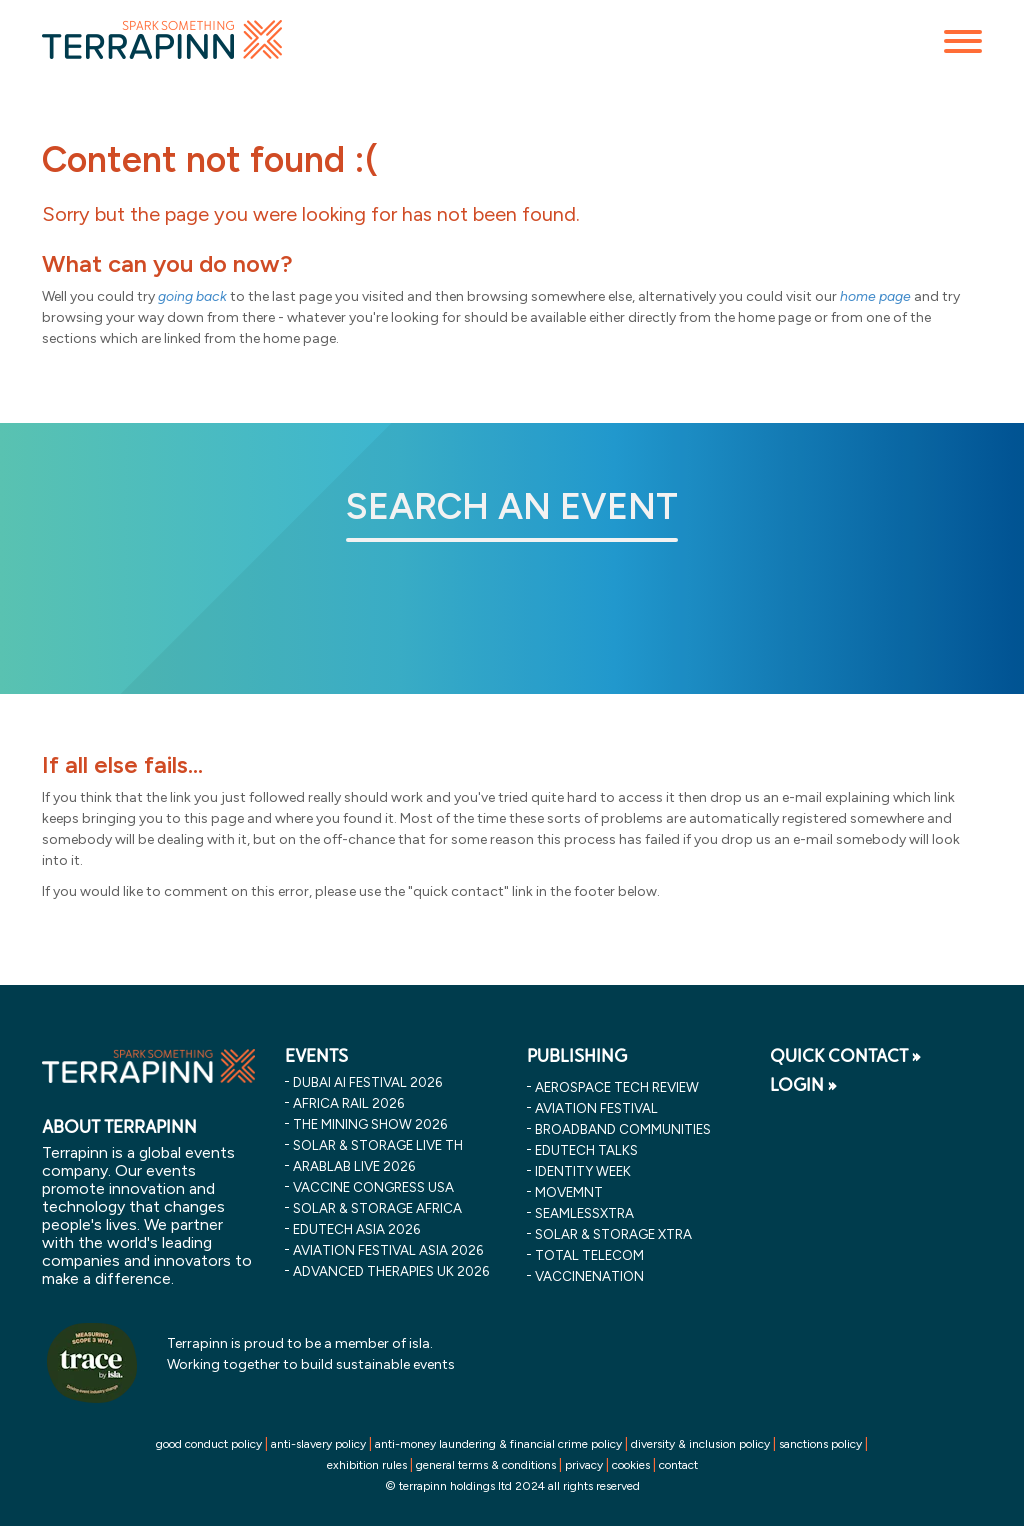  I want to click on exhibition rules, so click(367, 1465).